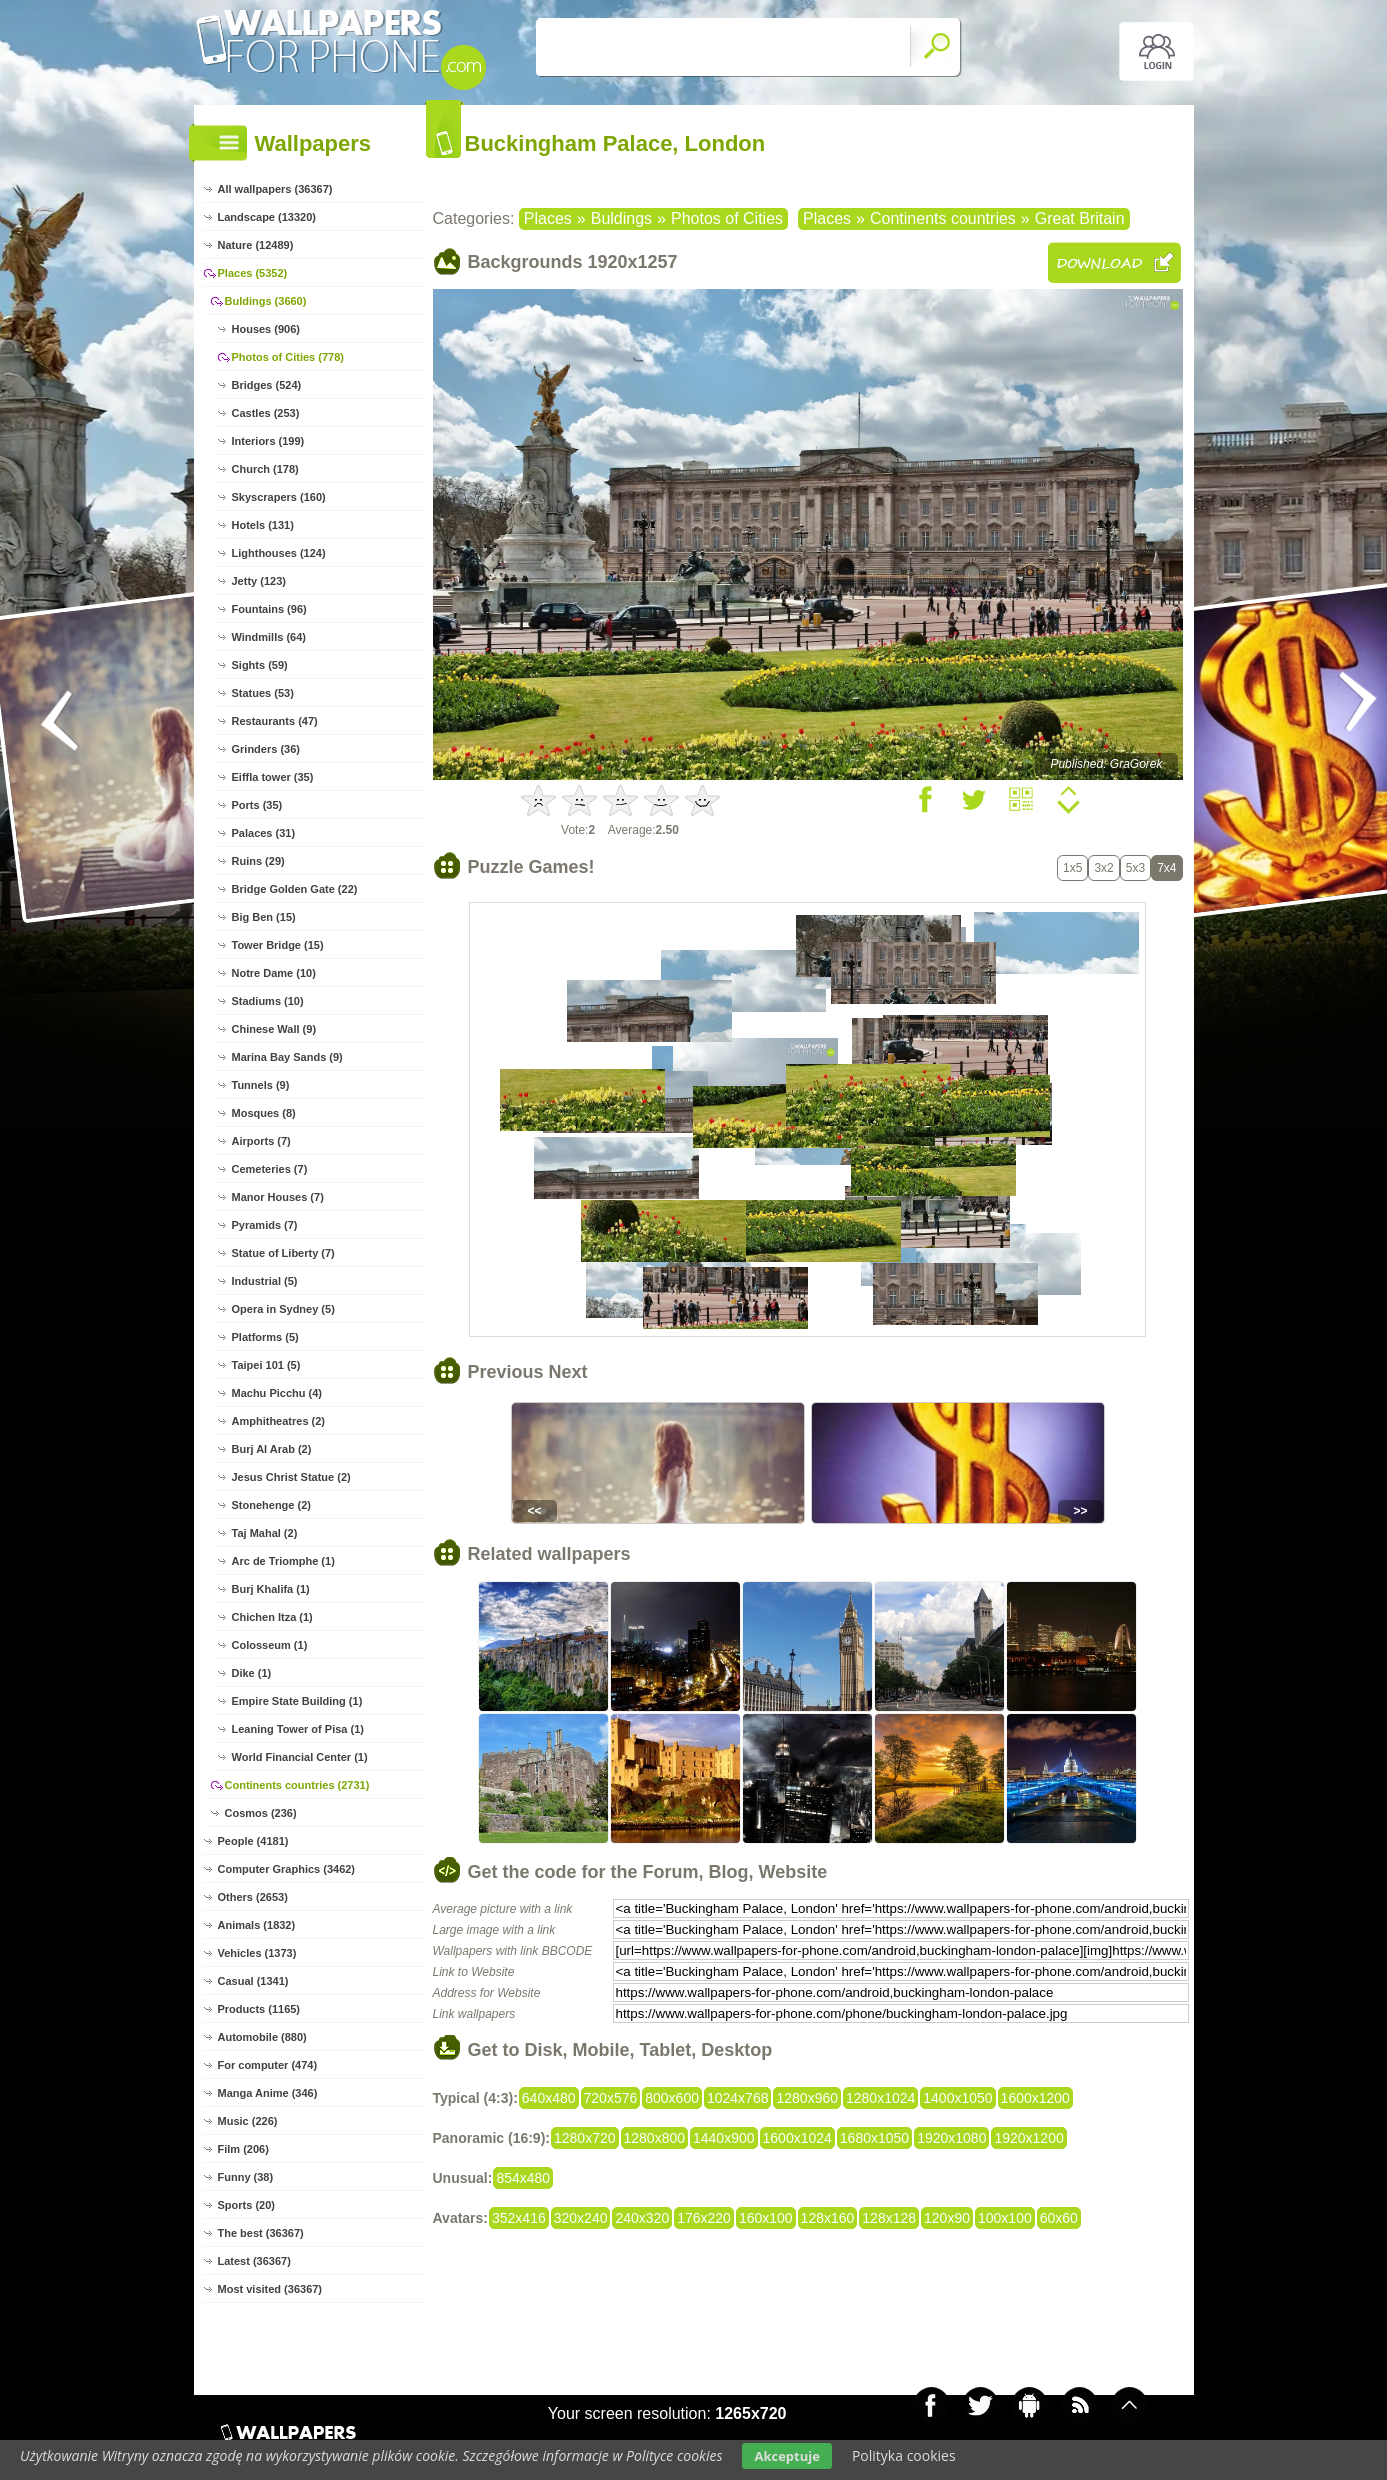 The height and width of the screenshot is (2480, 1387). What do you see at coordinates (1035, 2098) in the screenshot?
I see `1600x1200` at bounding box center [1035, 2098].